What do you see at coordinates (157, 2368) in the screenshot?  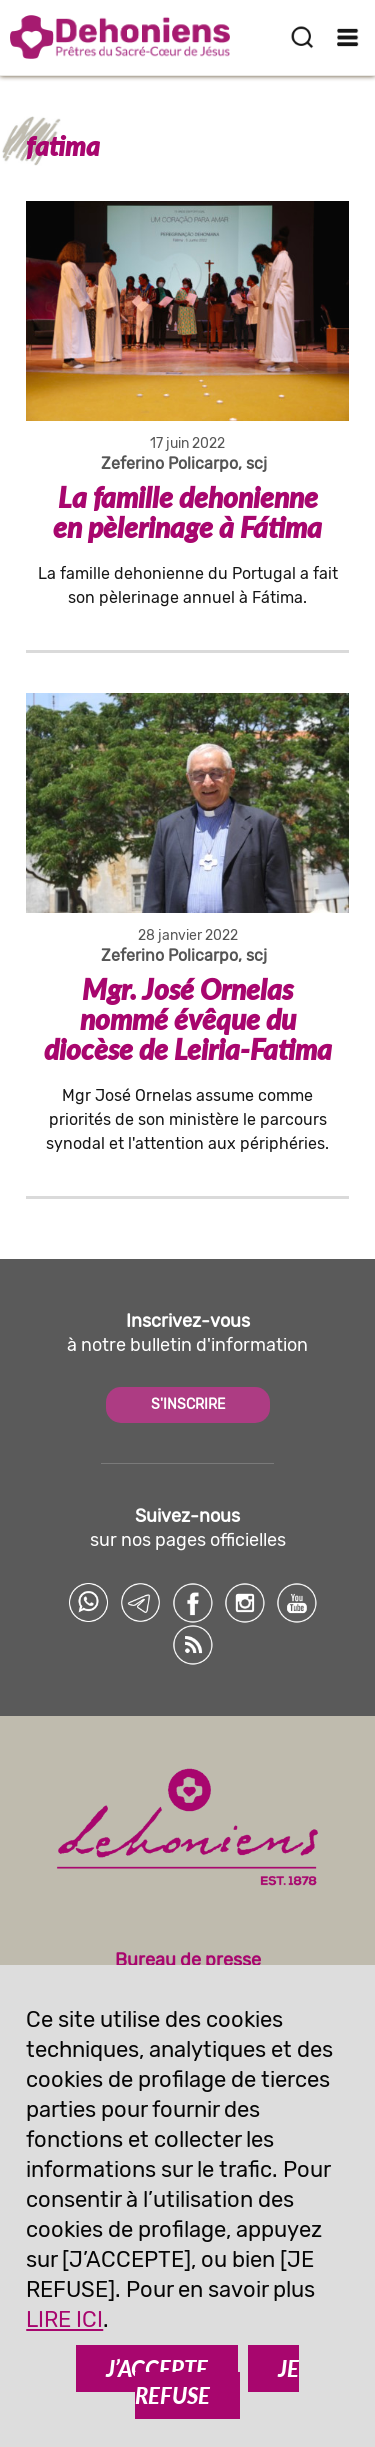 I see `J’ACCEPTE` at bounding box center [157, 2368].